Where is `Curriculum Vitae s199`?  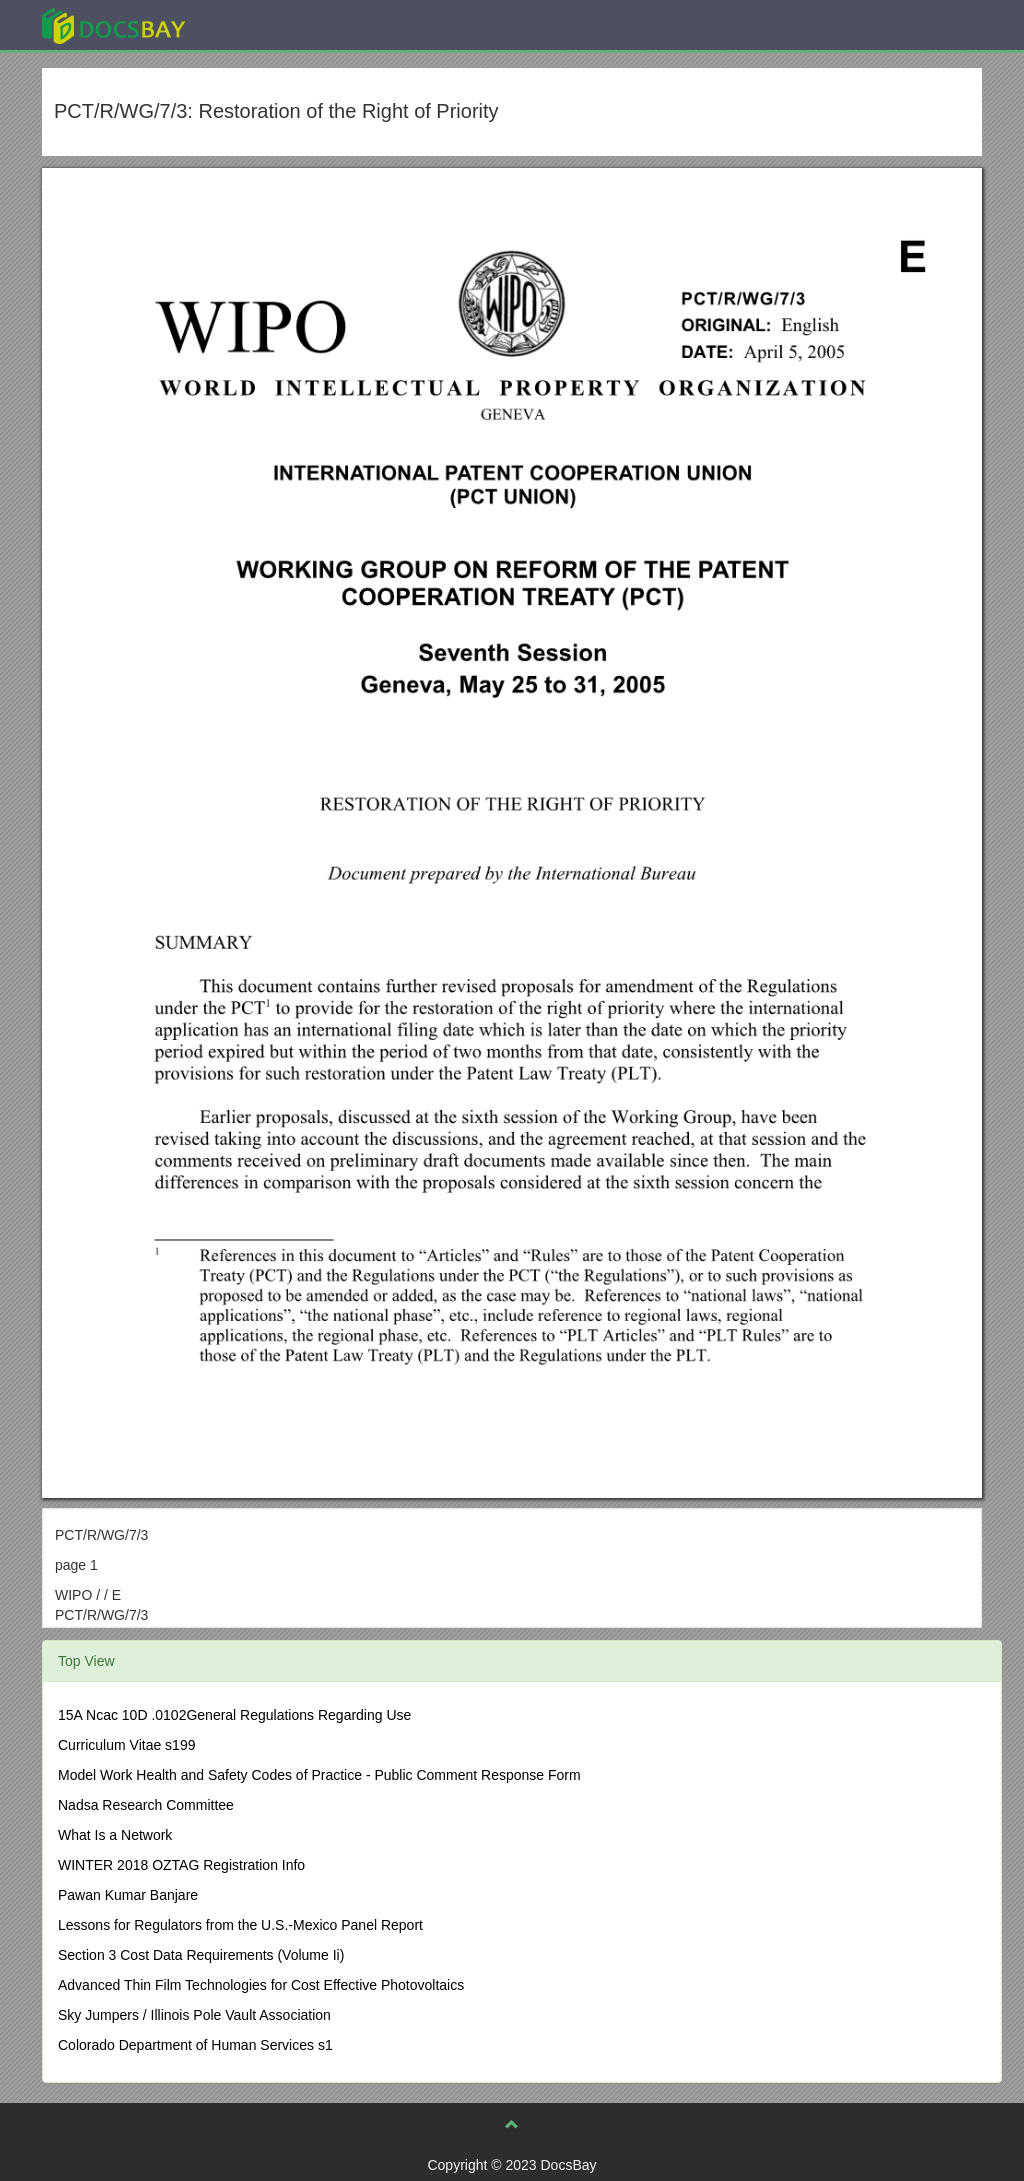
Curriculum Vitae s199 is located at coordinates (126, 1745).